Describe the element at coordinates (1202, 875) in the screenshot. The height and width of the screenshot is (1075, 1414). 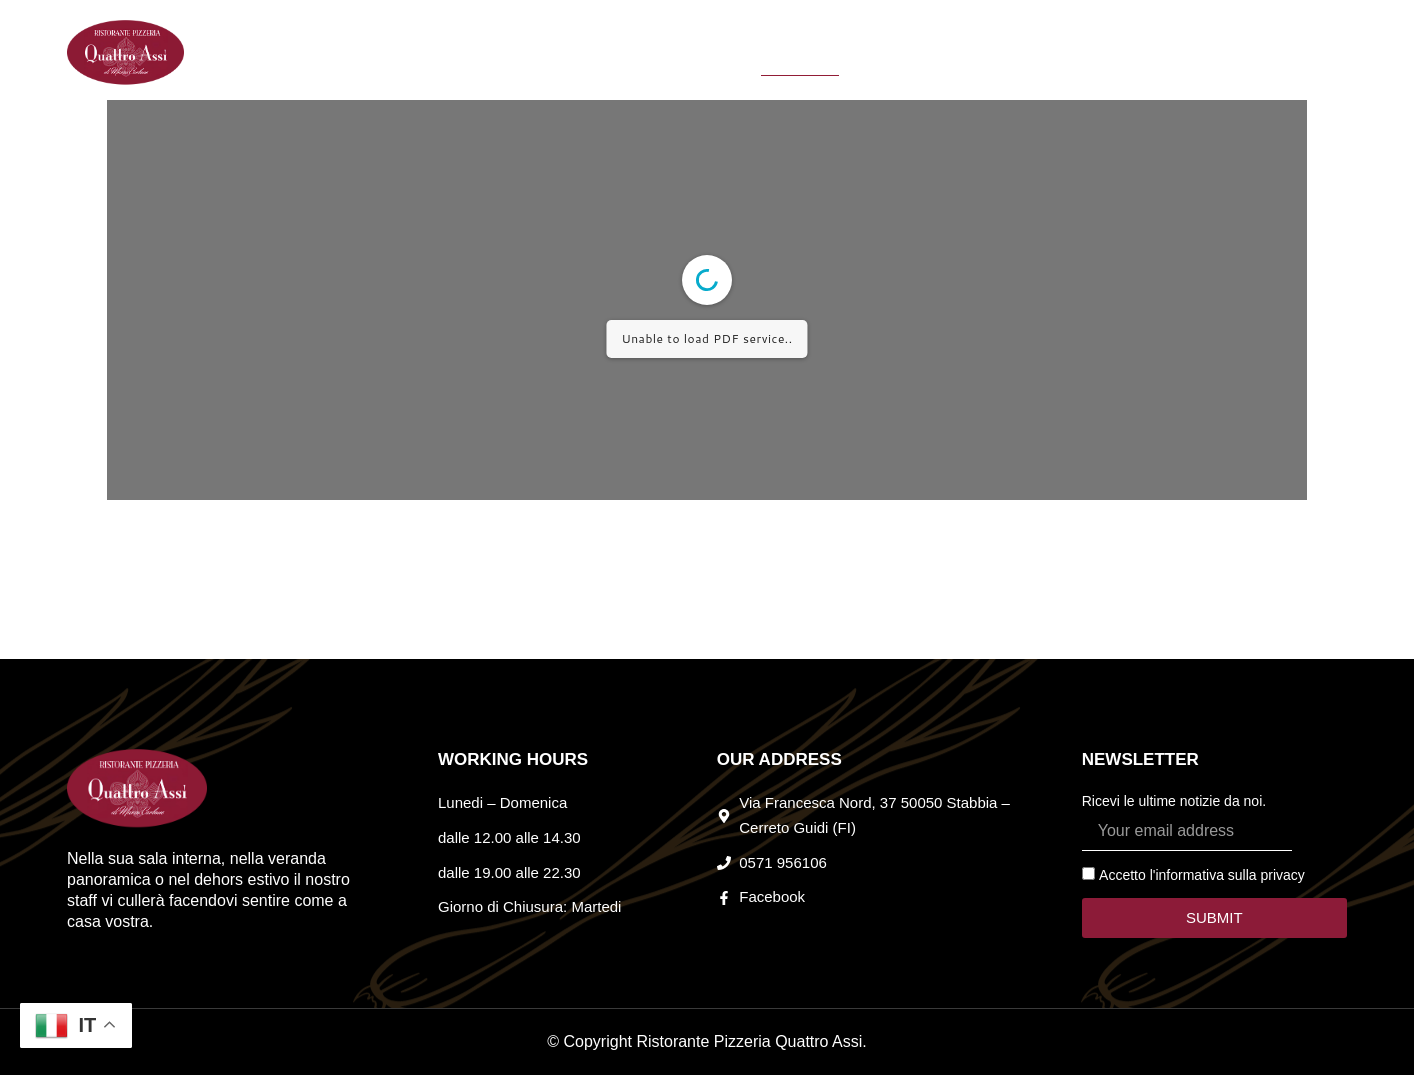
I see `Accetto l'informativa sulla privacy` at that location.